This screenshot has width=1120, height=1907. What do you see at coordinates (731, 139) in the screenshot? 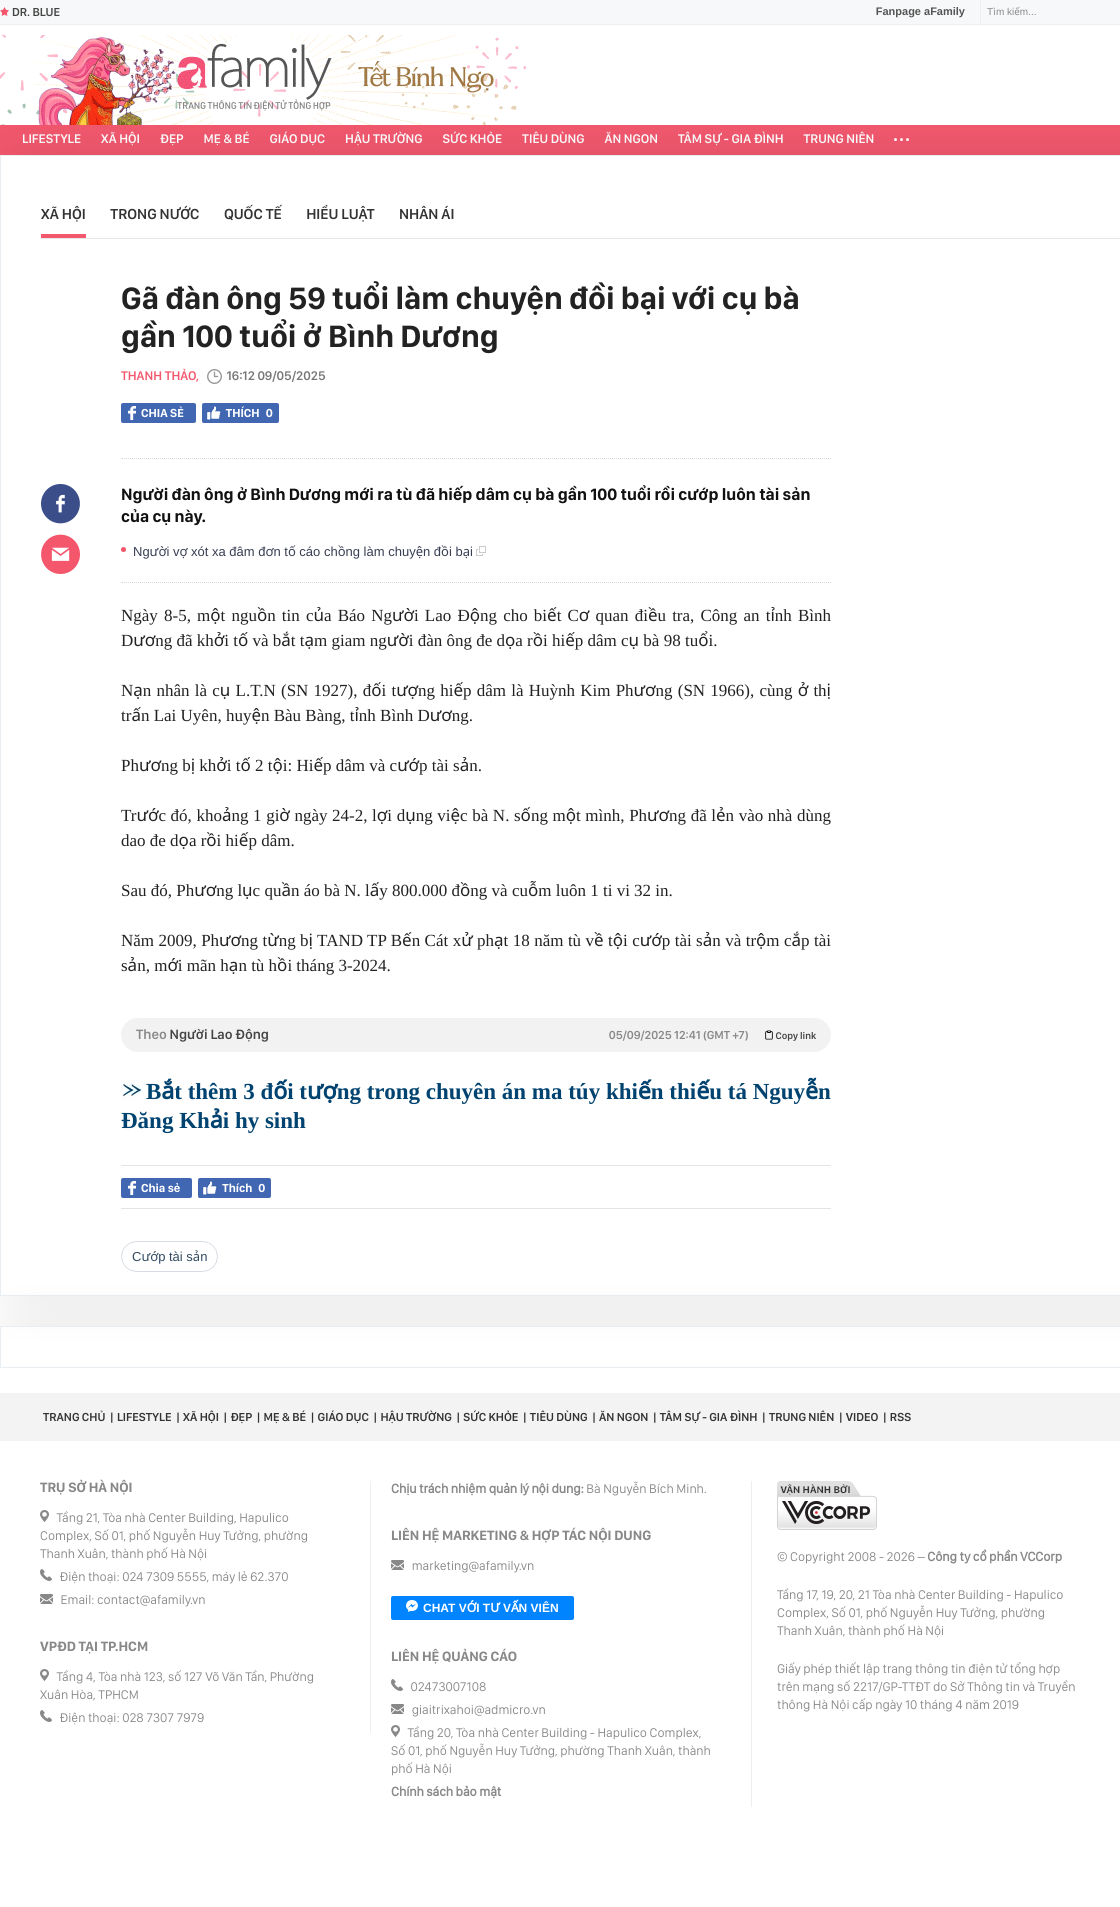
I see `Tâm sự - Gia đình` at bounding box center [731, 139].